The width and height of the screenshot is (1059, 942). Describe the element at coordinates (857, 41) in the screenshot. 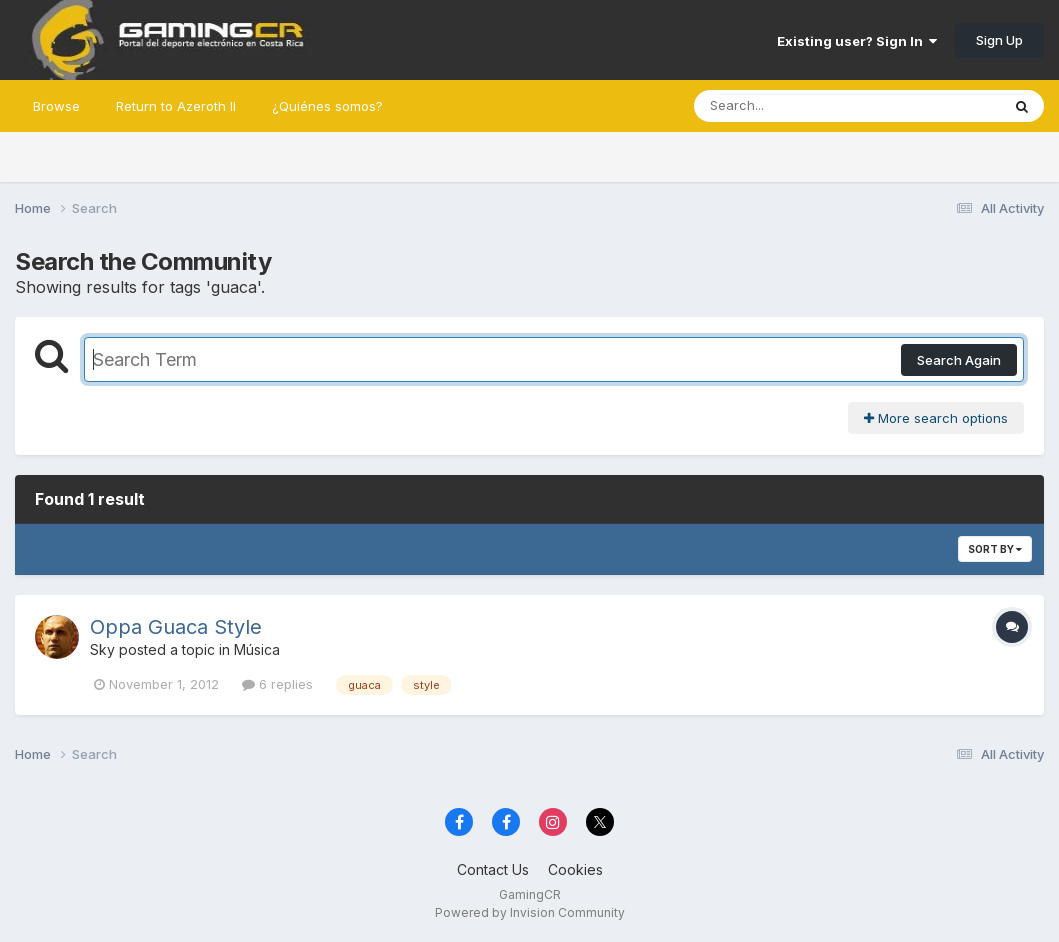

I see `Existing user? Sign In` at that location.